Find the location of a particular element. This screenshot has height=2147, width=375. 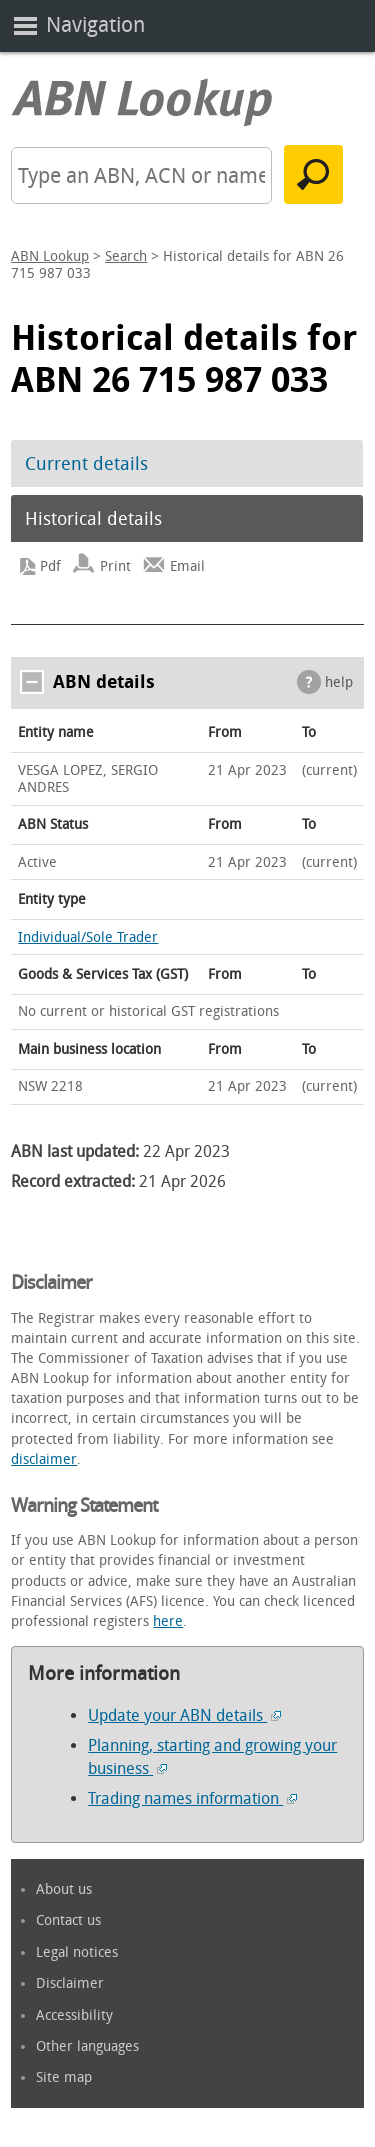

disclaimer is located at coordinates (44, 1459).